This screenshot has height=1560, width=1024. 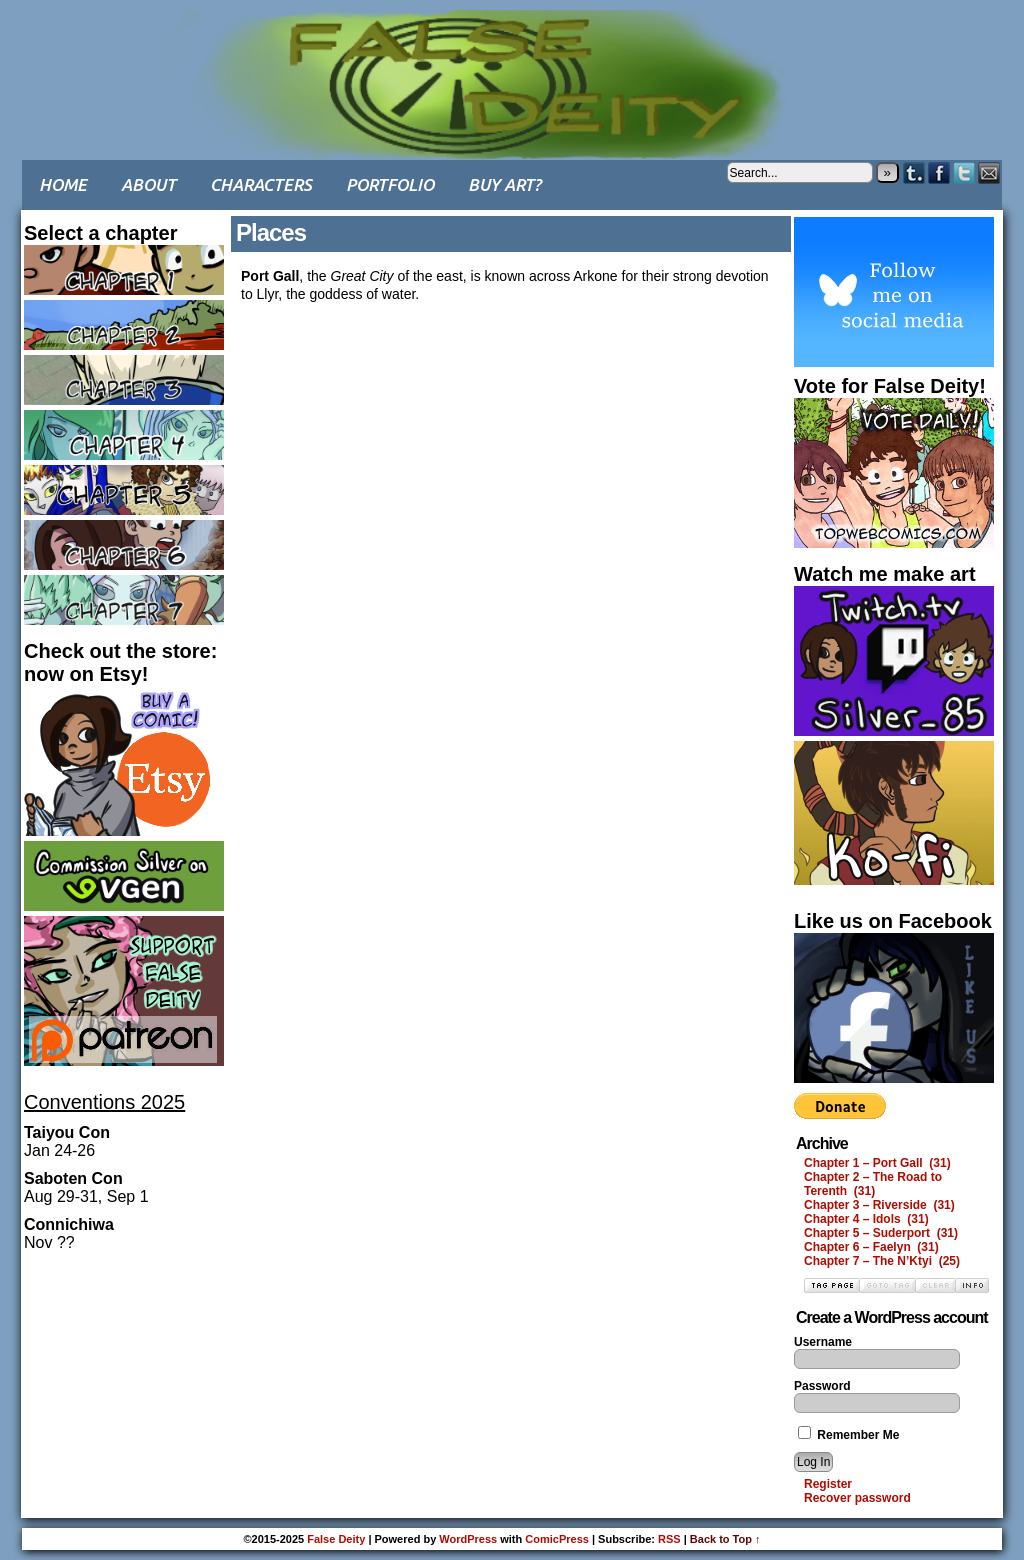 I want to click on Recover password, so click(x=857, y=1498).